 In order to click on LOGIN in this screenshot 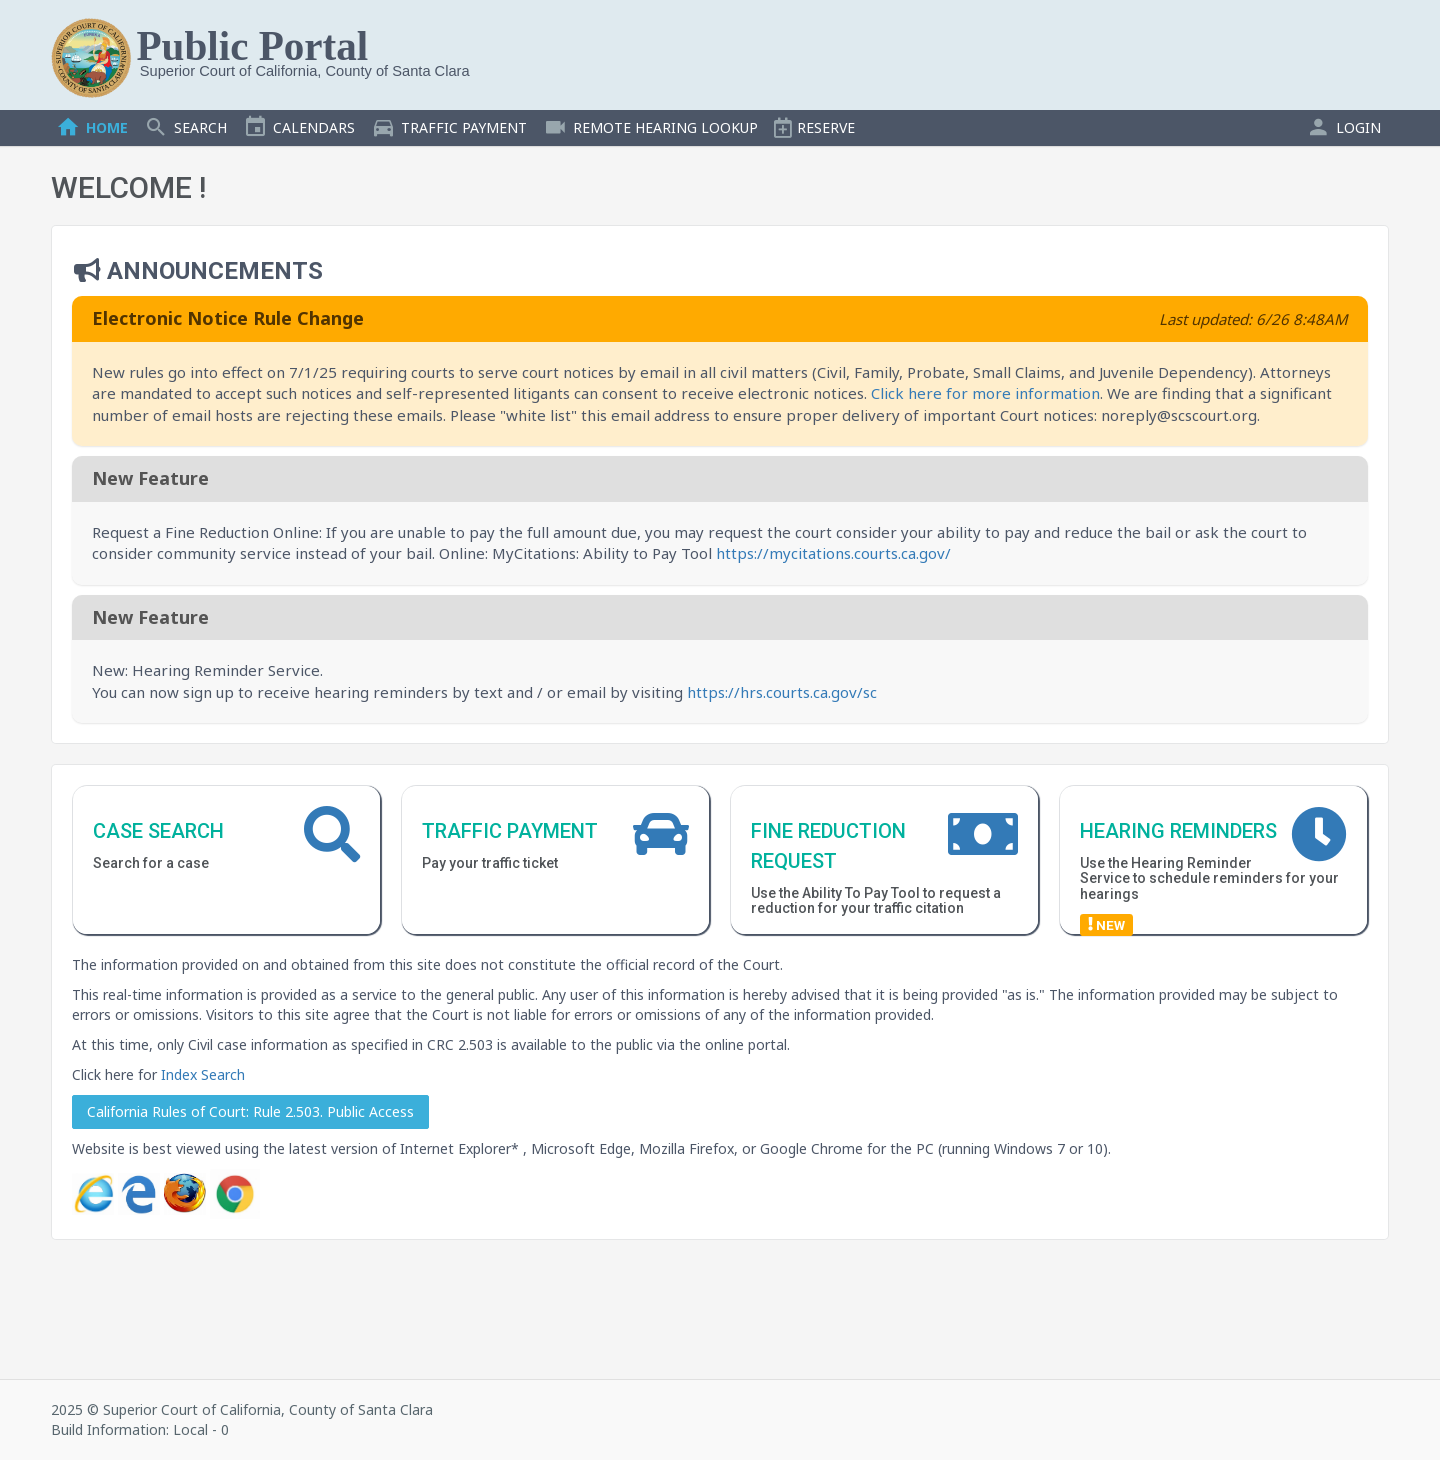, I will do `click(1343, 128)`.